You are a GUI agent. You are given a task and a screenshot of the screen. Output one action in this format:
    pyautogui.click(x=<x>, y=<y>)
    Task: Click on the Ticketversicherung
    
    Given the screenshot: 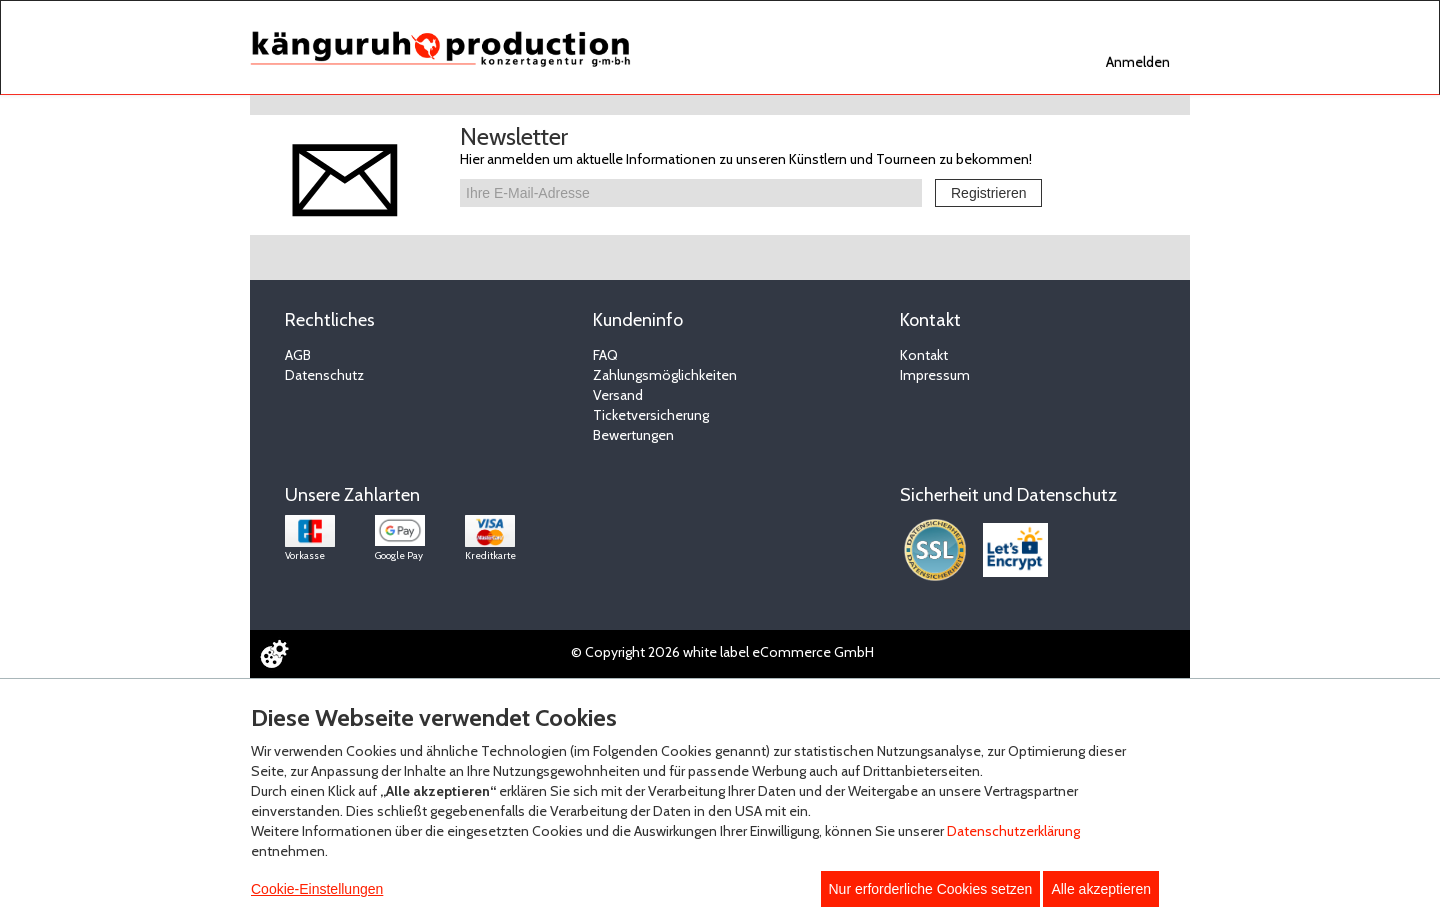 What is the action you would take?
    pyautogui.click(x=651, y=415)
    